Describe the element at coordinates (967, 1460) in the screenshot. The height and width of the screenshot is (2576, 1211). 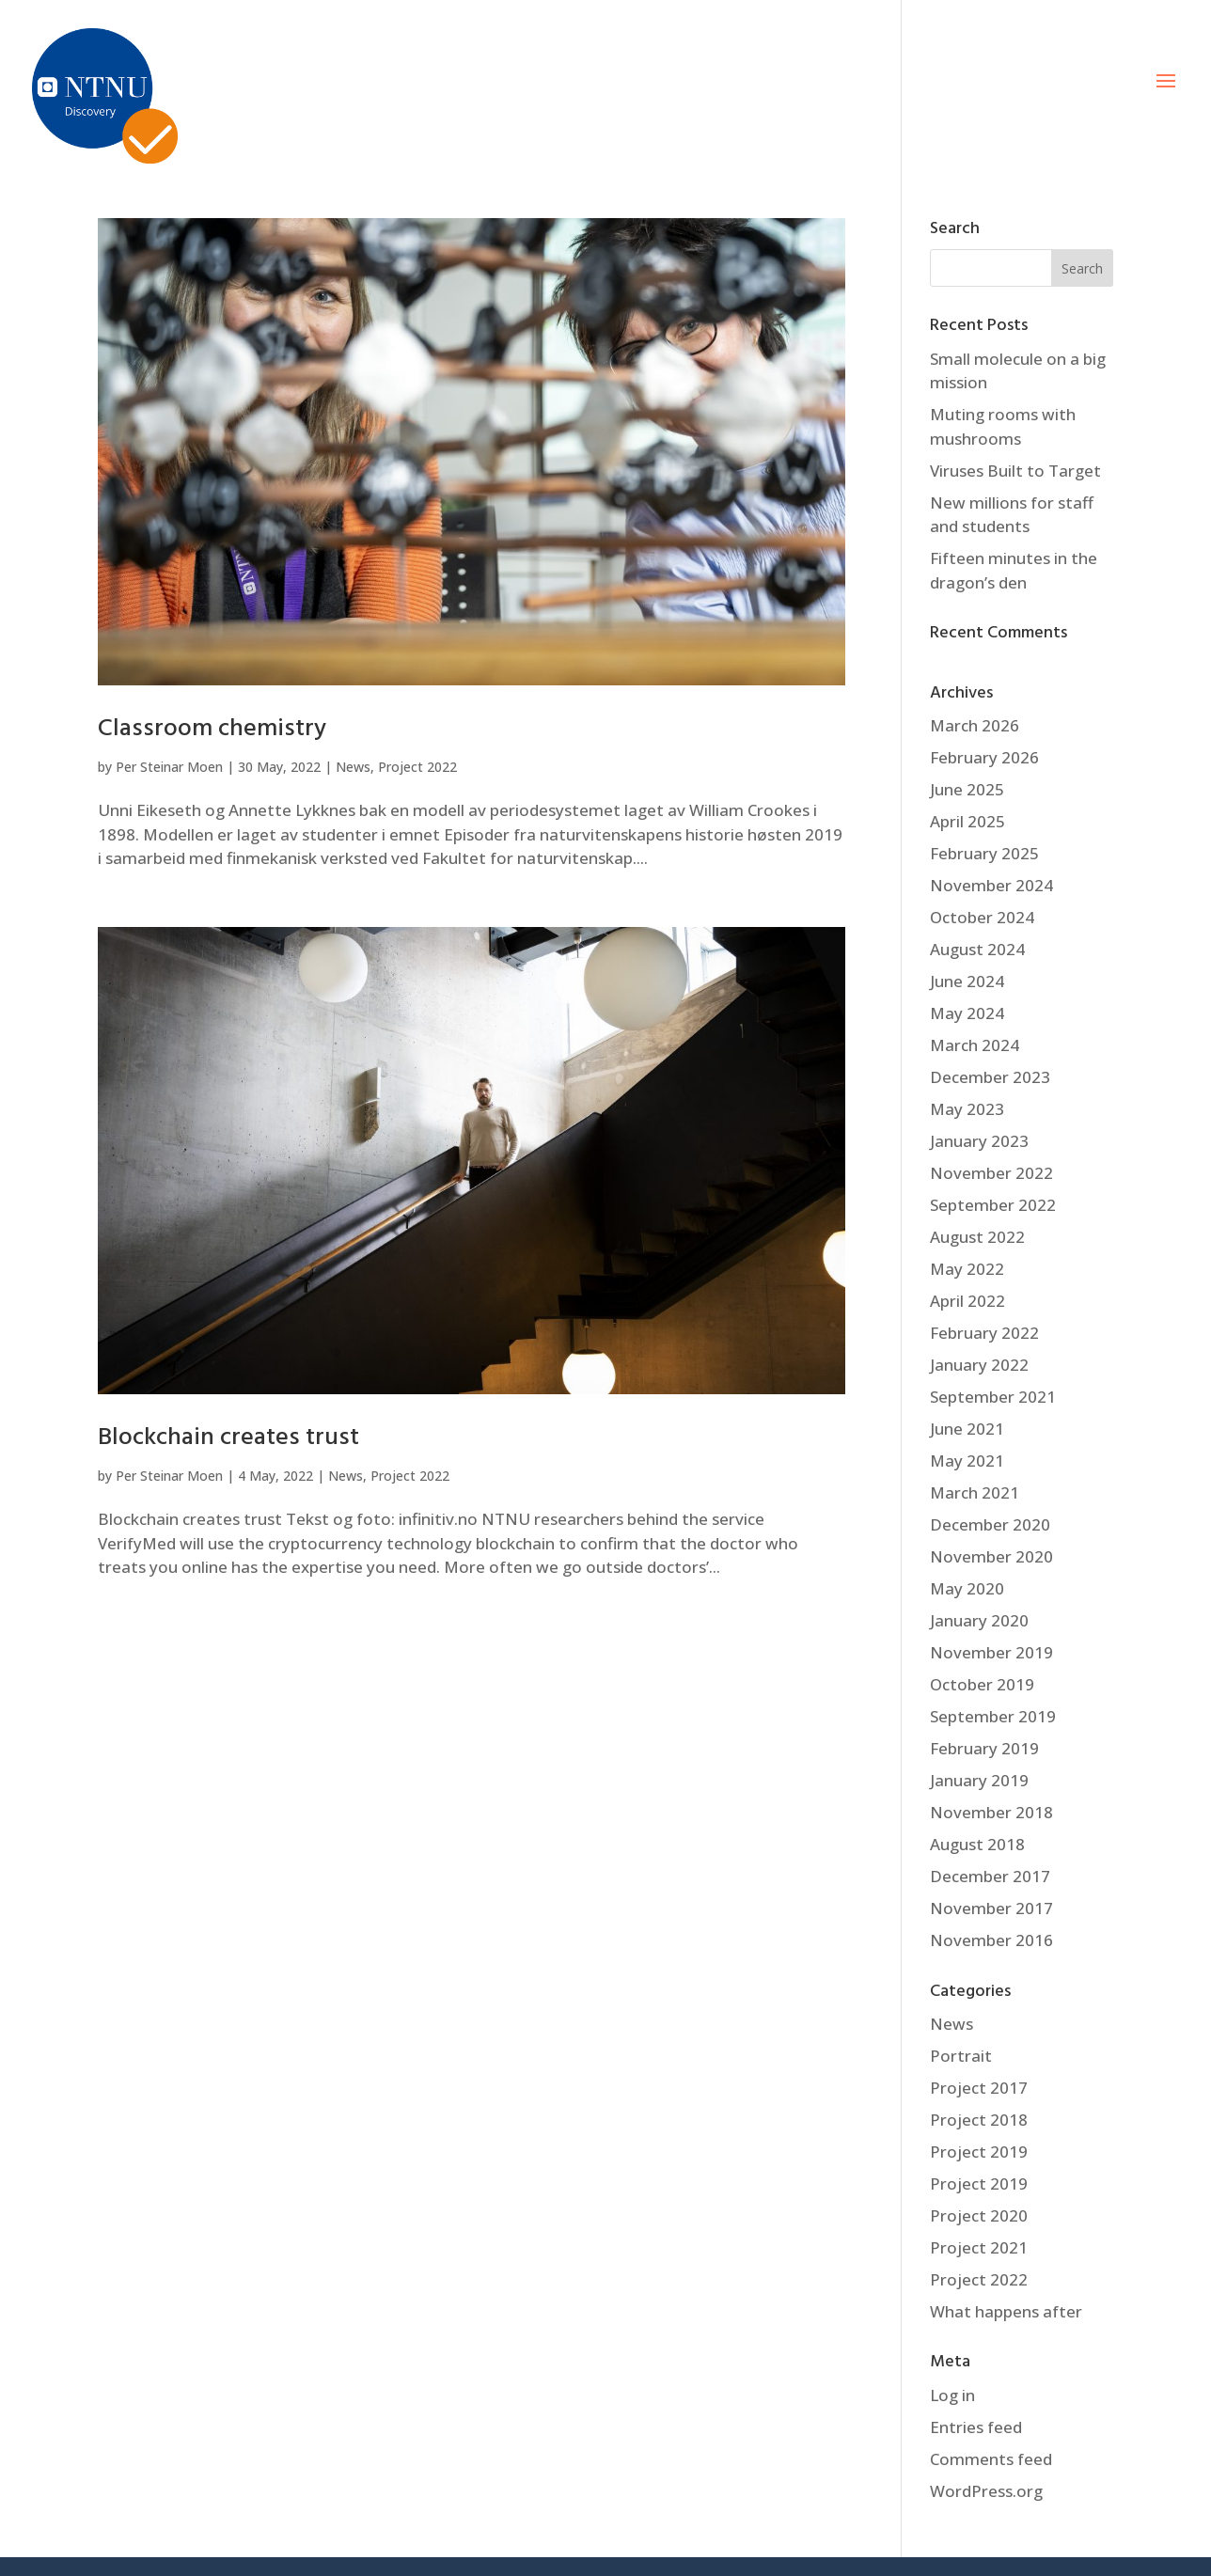
I see `May 2021` at that location.